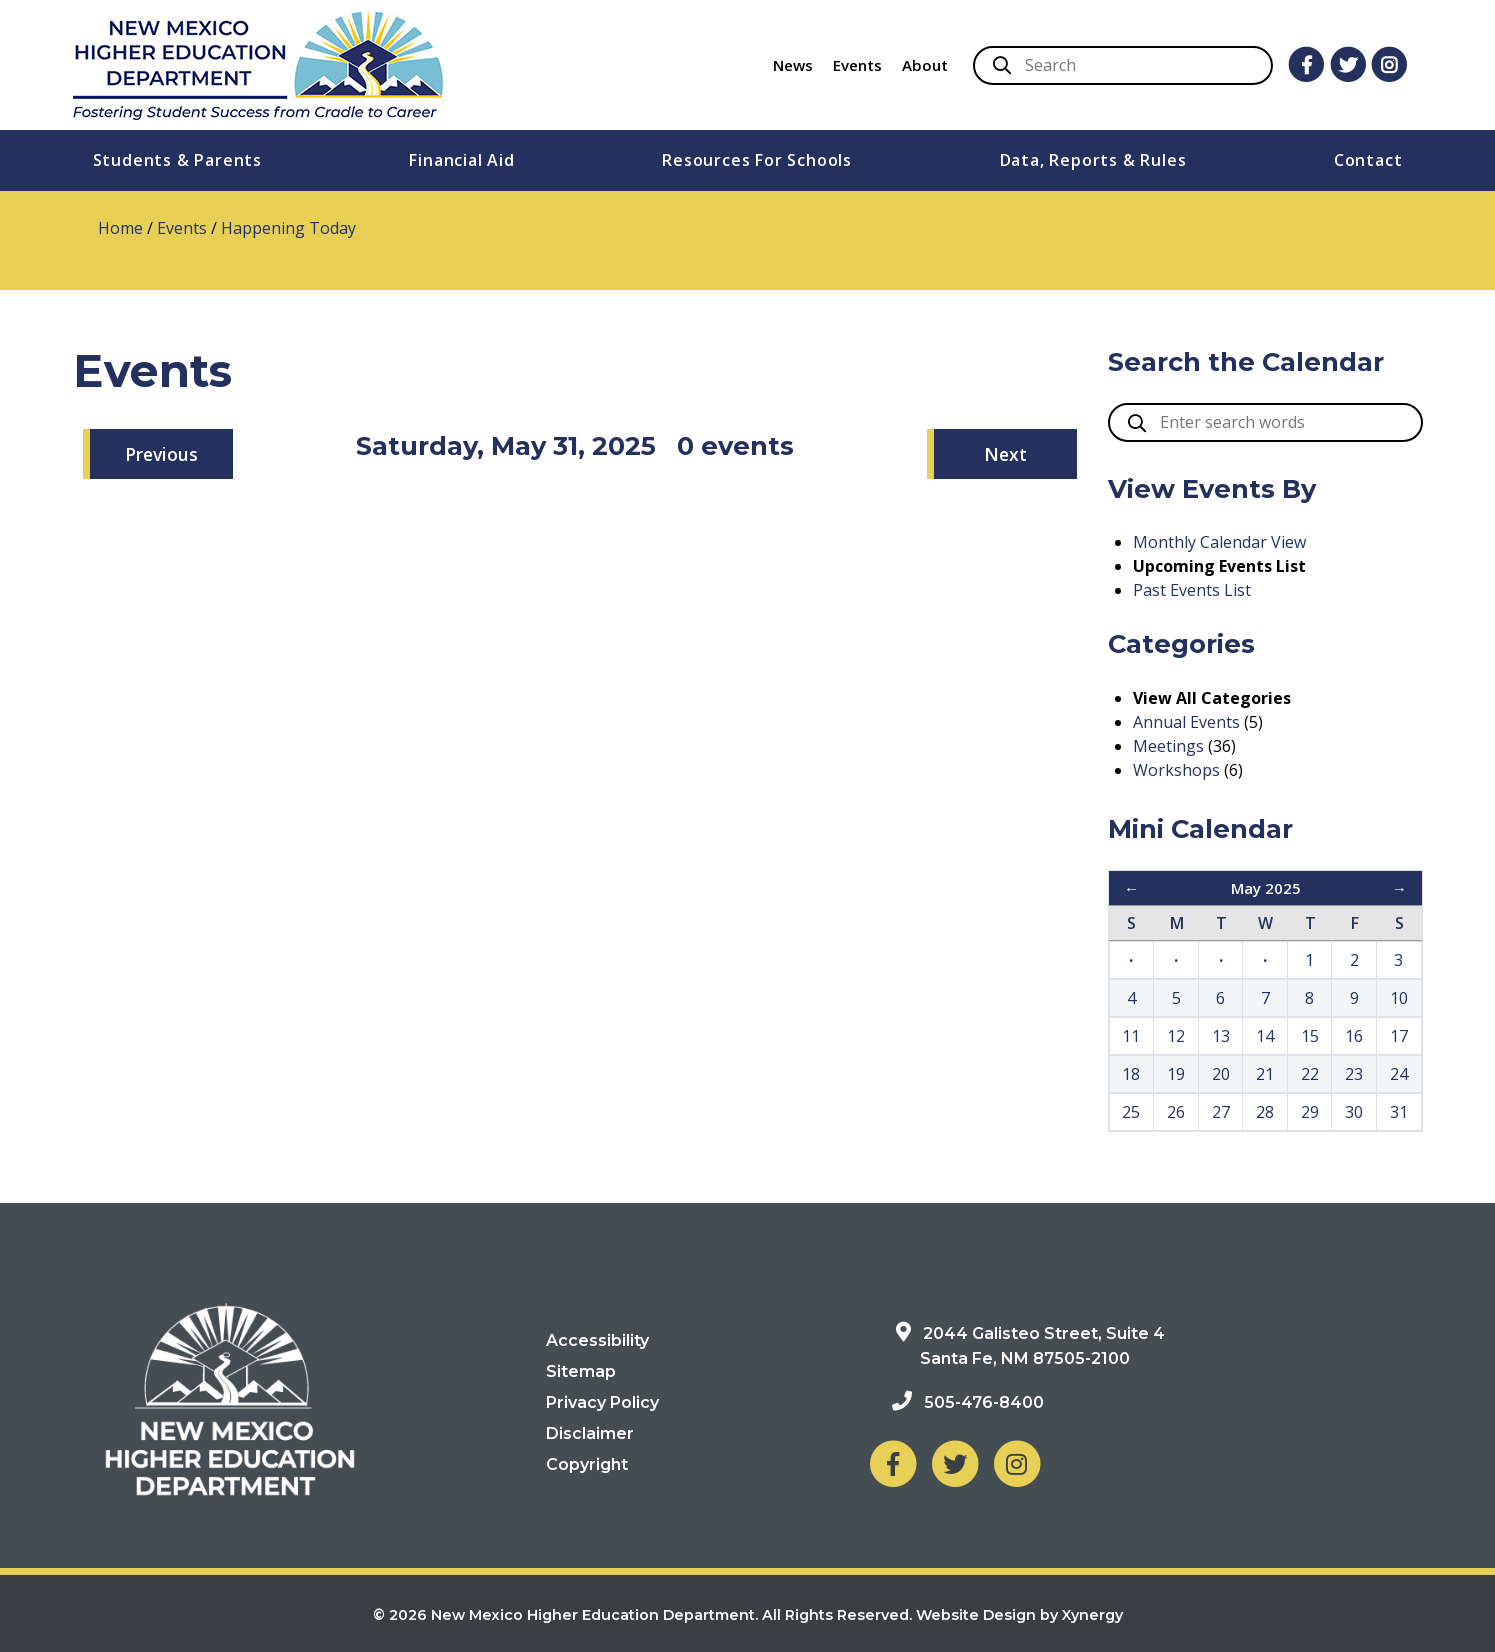  I want to click on 23, so click(1354, 1074).